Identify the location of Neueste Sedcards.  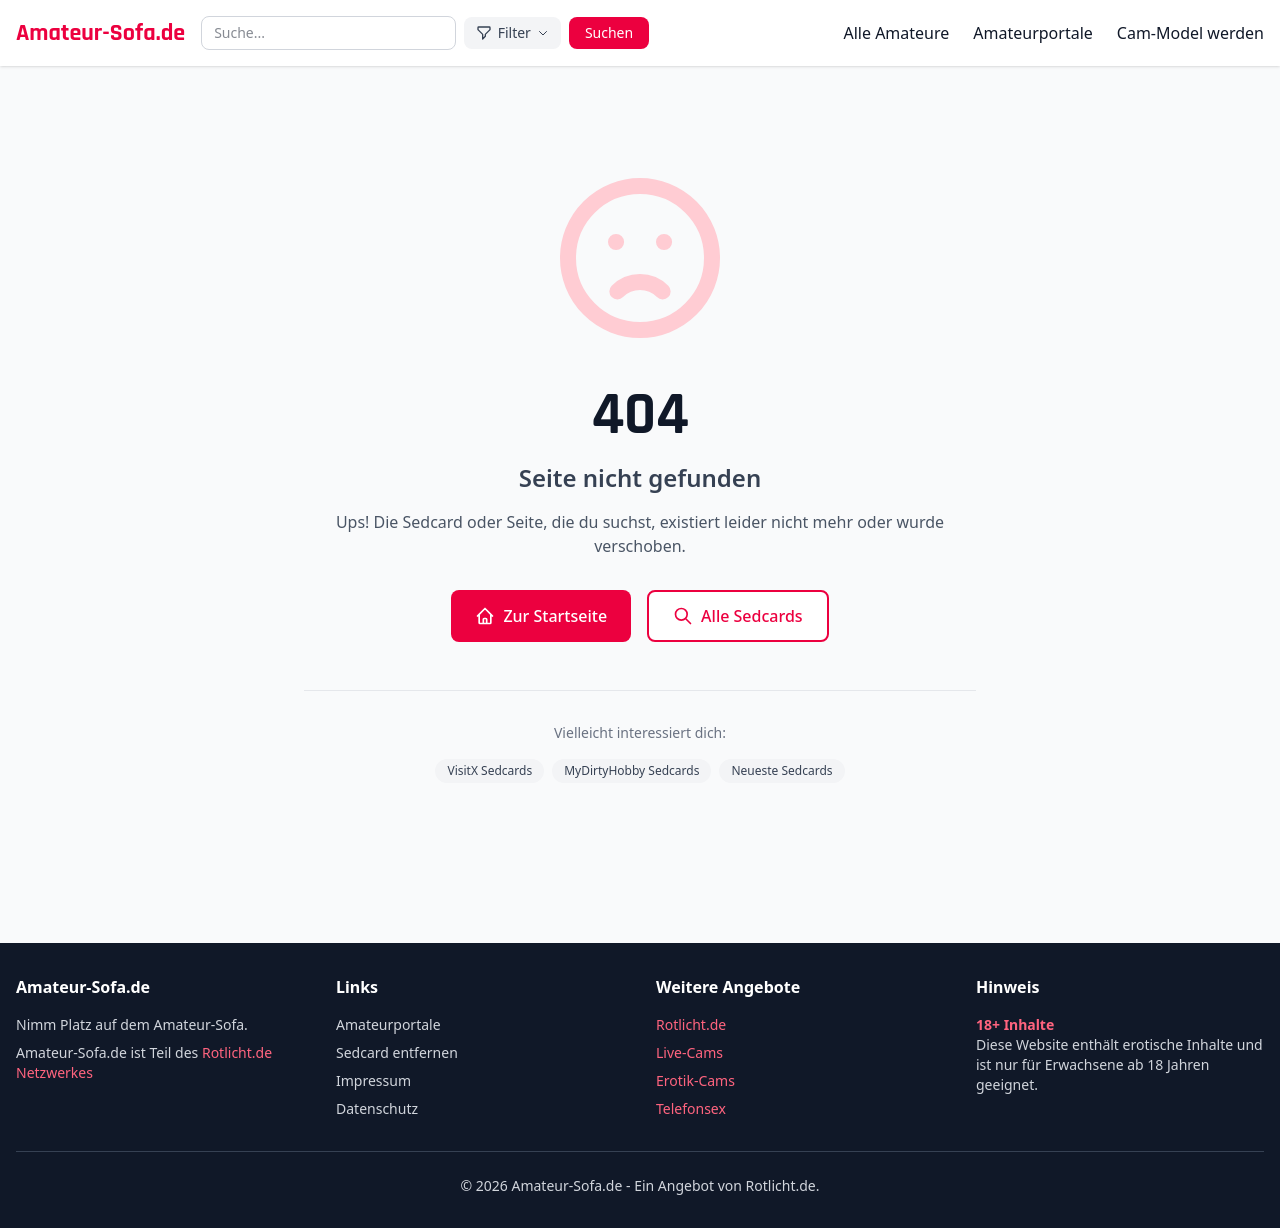
(781, 770).